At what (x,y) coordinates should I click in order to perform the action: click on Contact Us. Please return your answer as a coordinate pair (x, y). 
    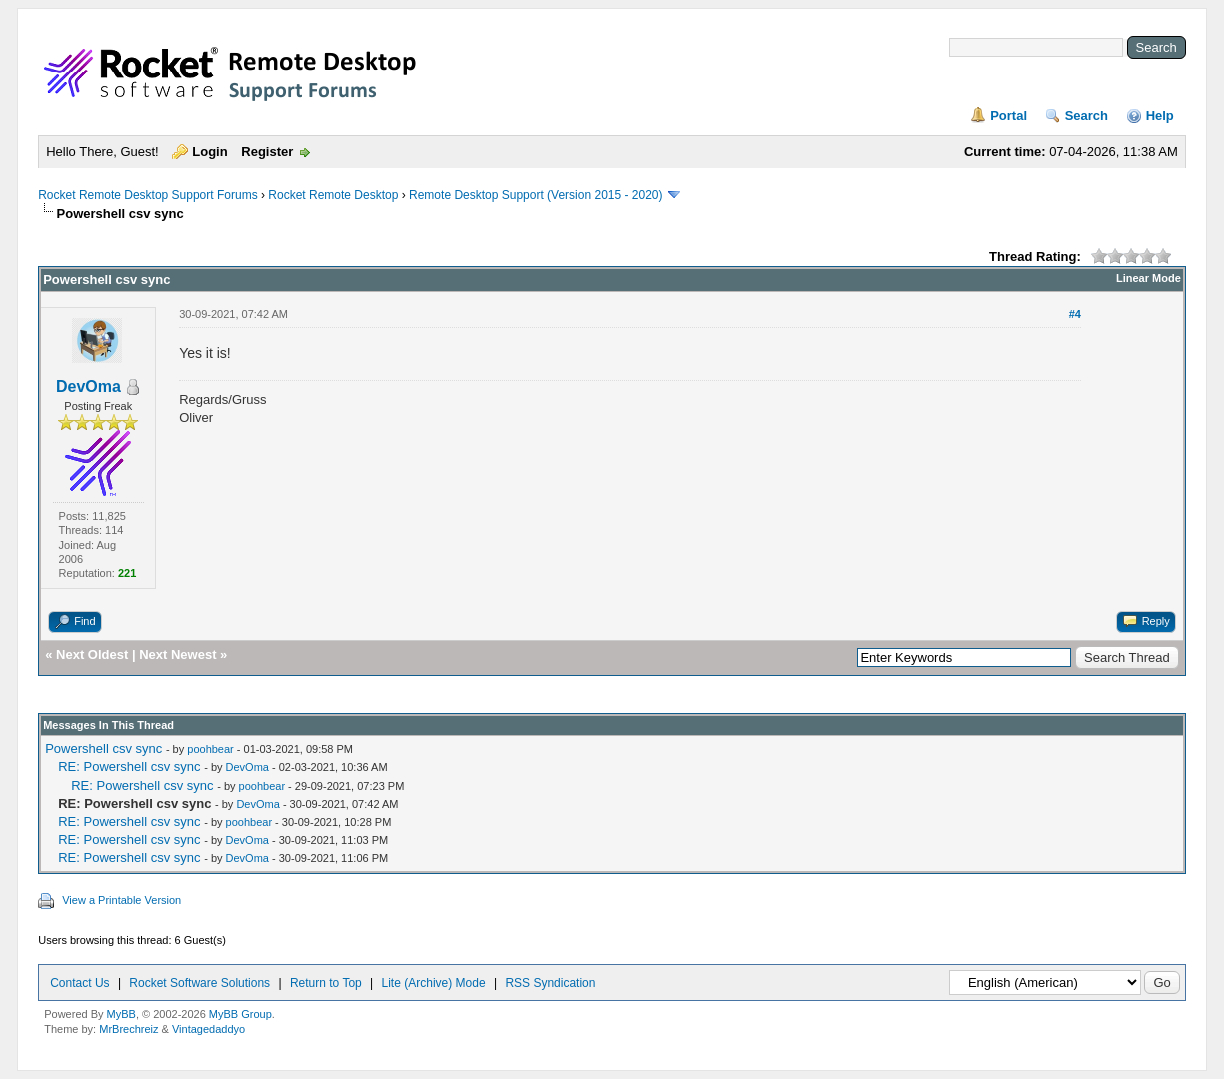
    Looking at the image, I should click on (79, 983).